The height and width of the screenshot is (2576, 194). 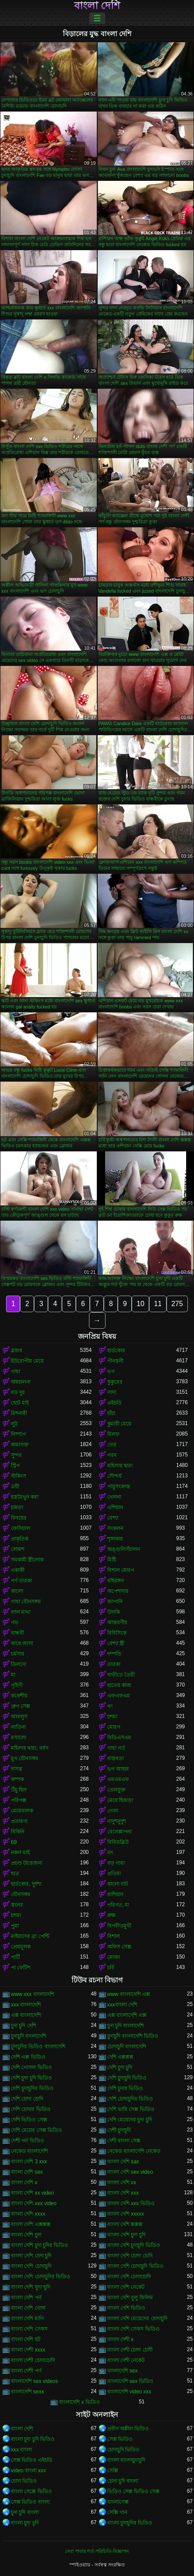 I want to click on ভিডিও সেক্স ভিডিও সেক্স, so click(x=133, y=2491).